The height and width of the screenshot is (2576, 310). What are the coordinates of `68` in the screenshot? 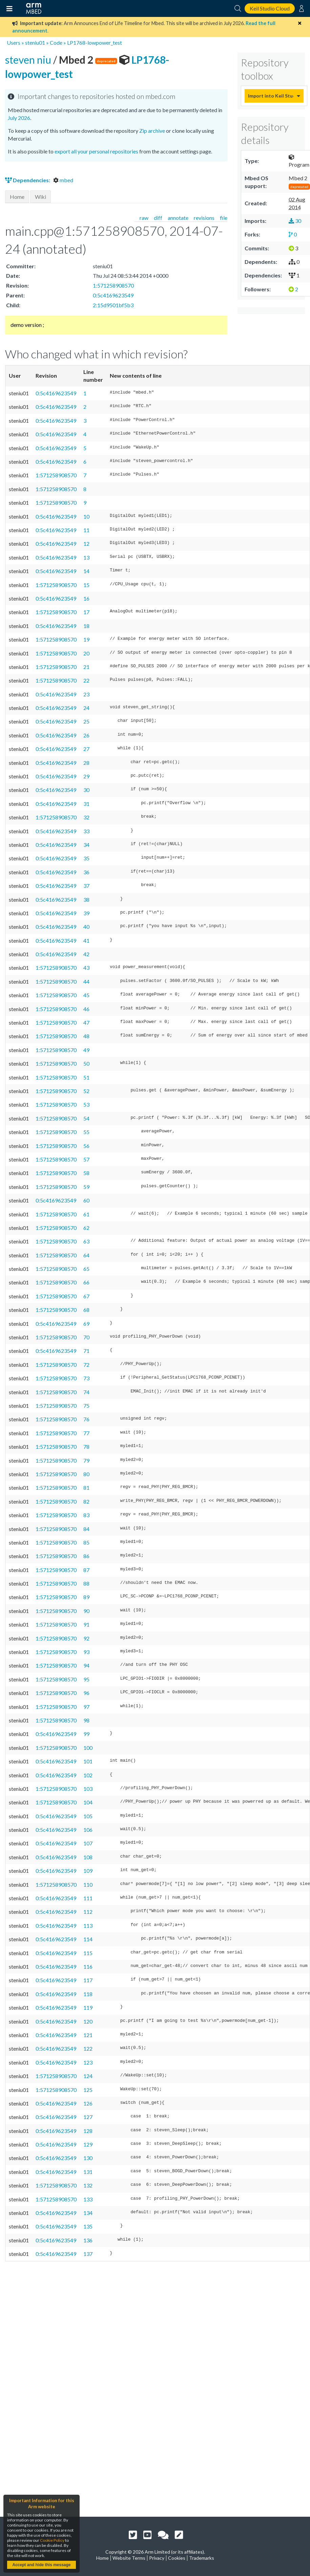 It's located at (86, 1309).